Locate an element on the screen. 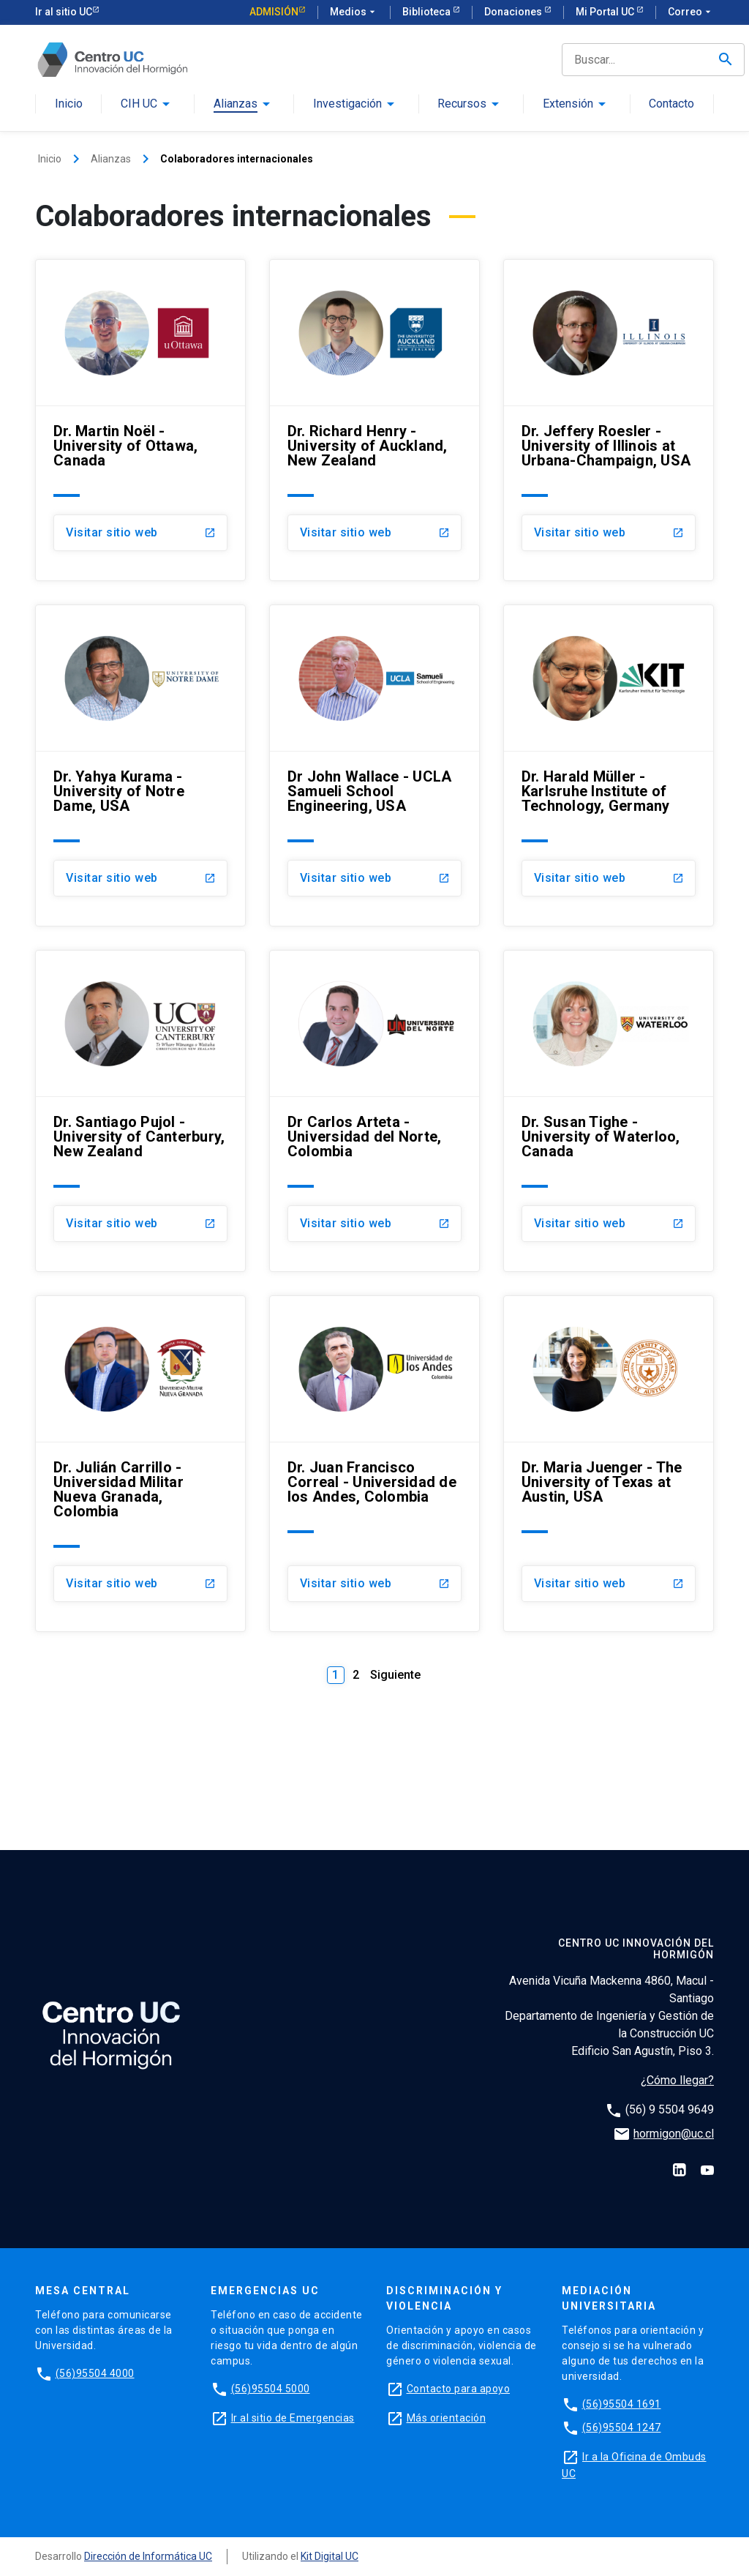 Image resolution: width=749 pixels, height=2576 pixels. Dr. Harald Müller - Karlsruhe Institute of Technology, Germany is located at coordinates (596, 791).